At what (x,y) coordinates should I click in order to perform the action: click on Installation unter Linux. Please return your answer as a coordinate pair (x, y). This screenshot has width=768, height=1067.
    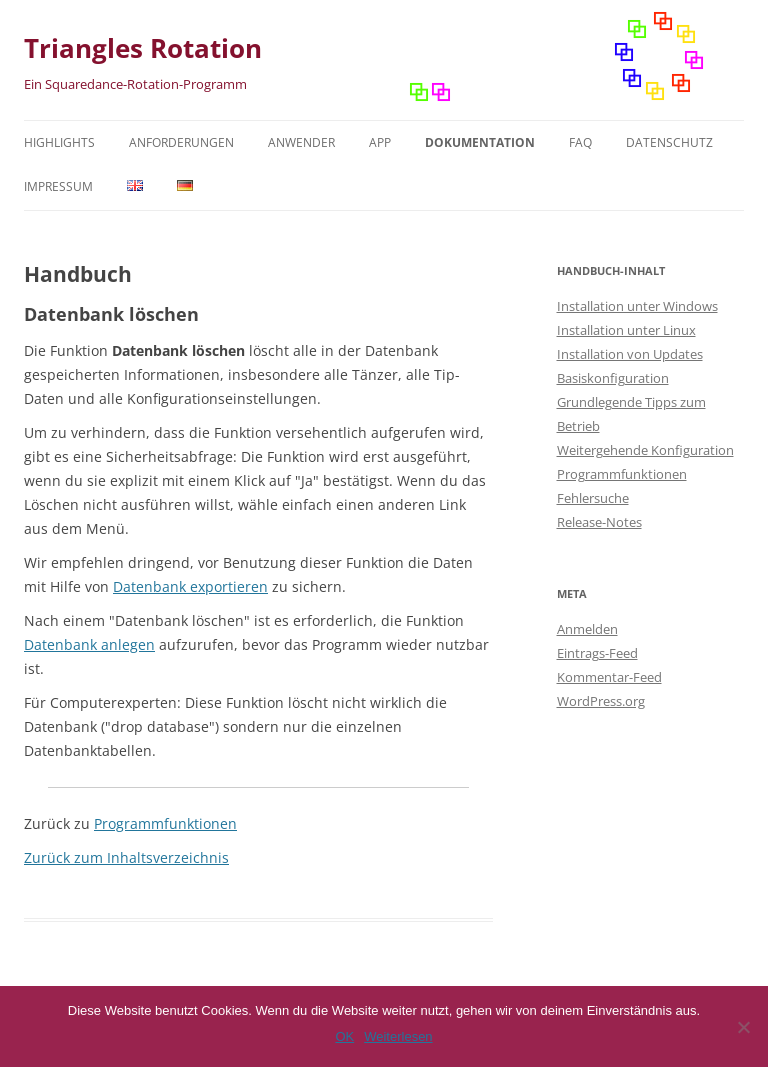
    Looking at the image, I should click on (626, 330).